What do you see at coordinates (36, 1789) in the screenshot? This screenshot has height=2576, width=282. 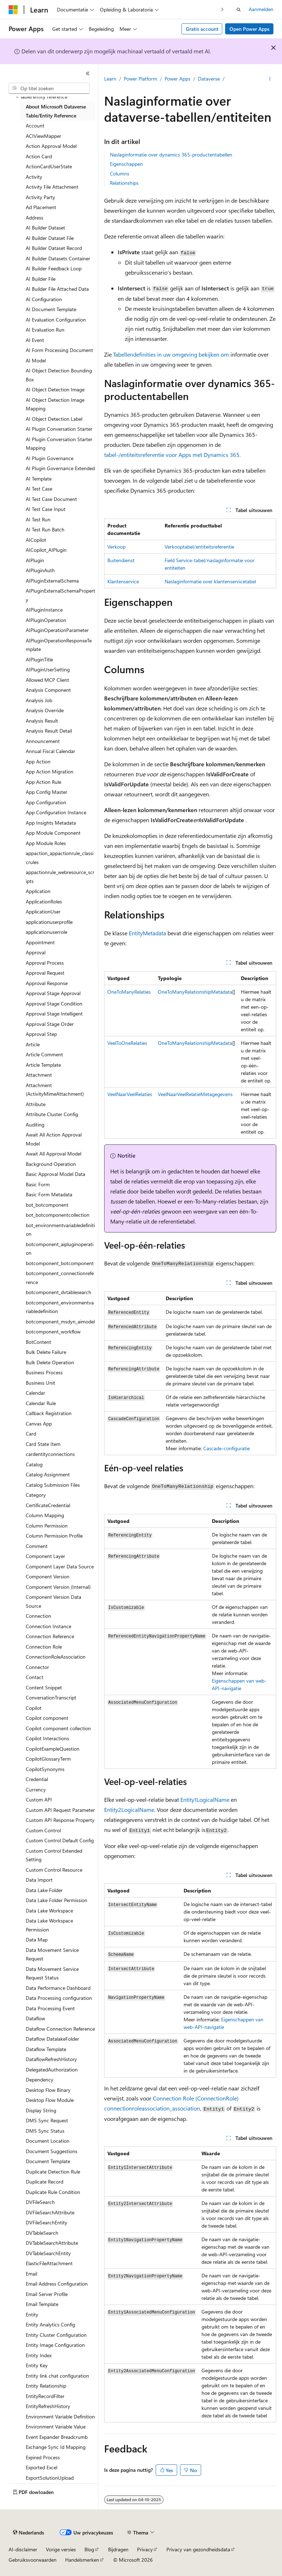 I see `Currency [treeitem]` at bounding box center [36, 1789].